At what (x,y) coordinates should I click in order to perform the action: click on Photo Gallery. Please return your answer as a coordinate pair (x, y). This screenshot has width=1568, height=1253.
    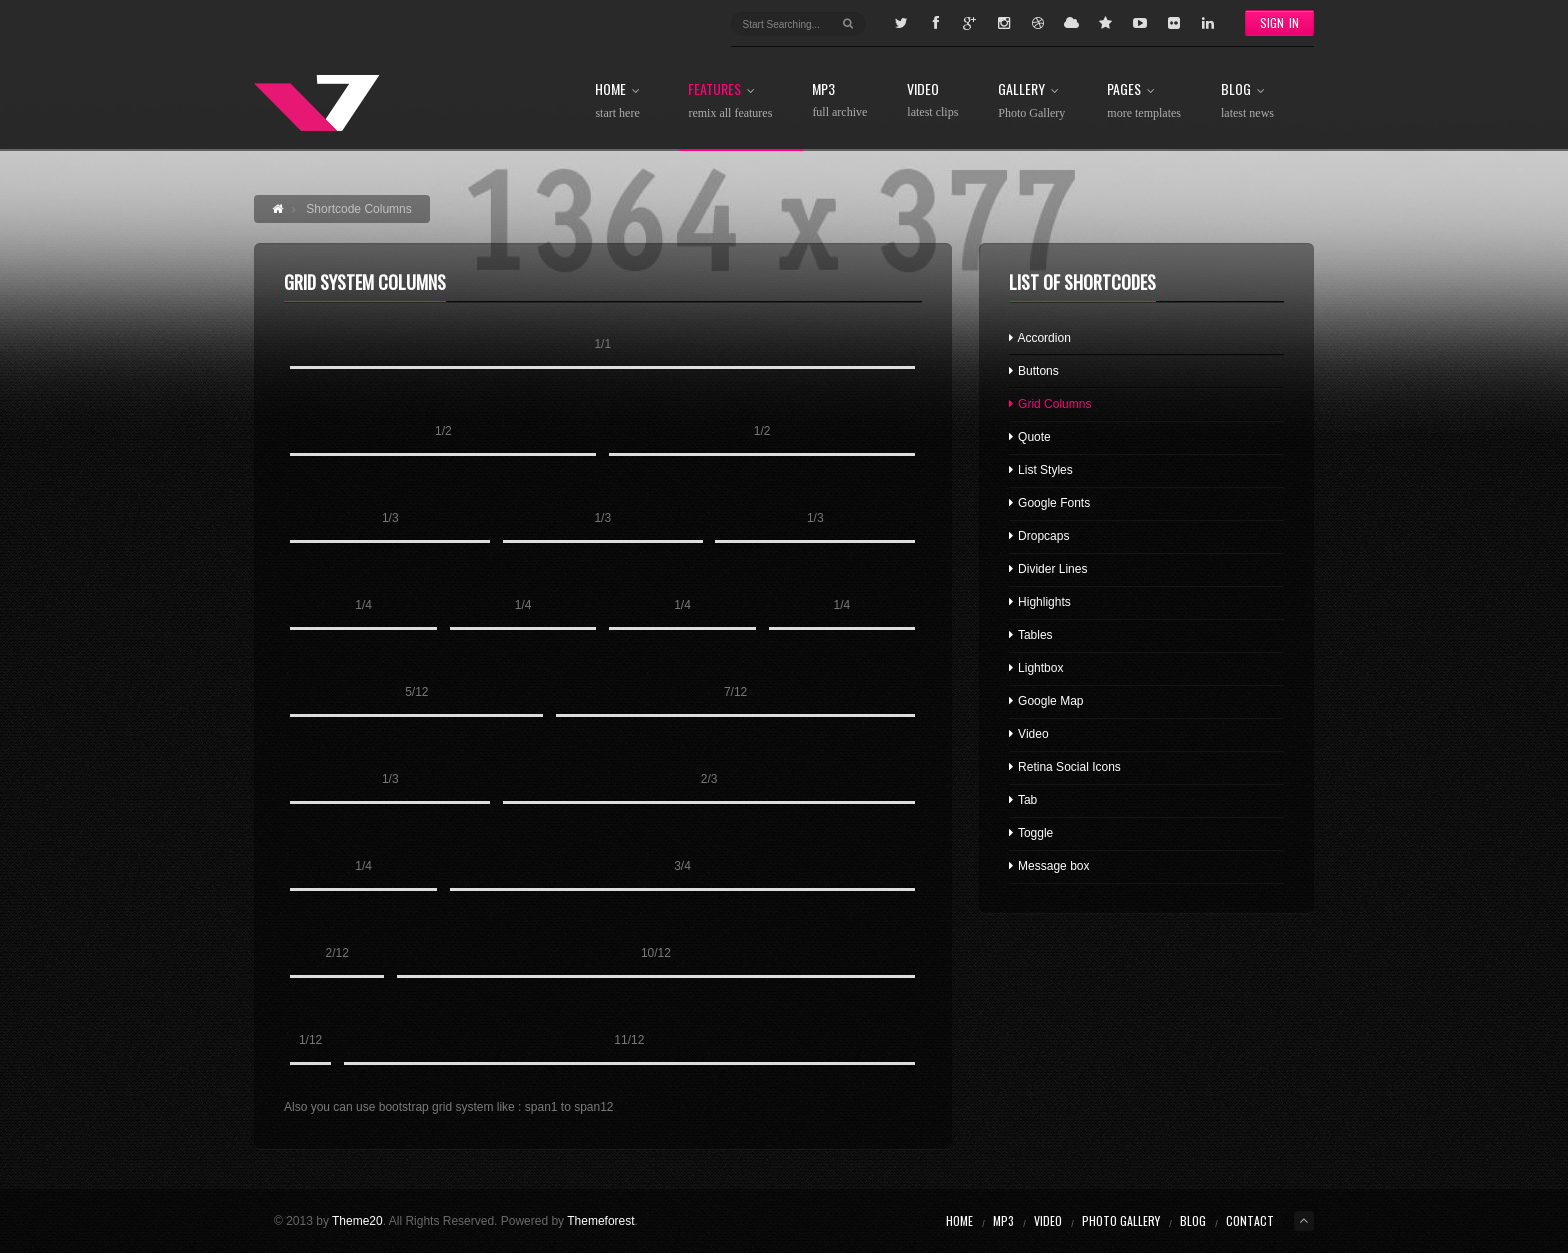
    Looking at the image, I should click on (1121, 1220).